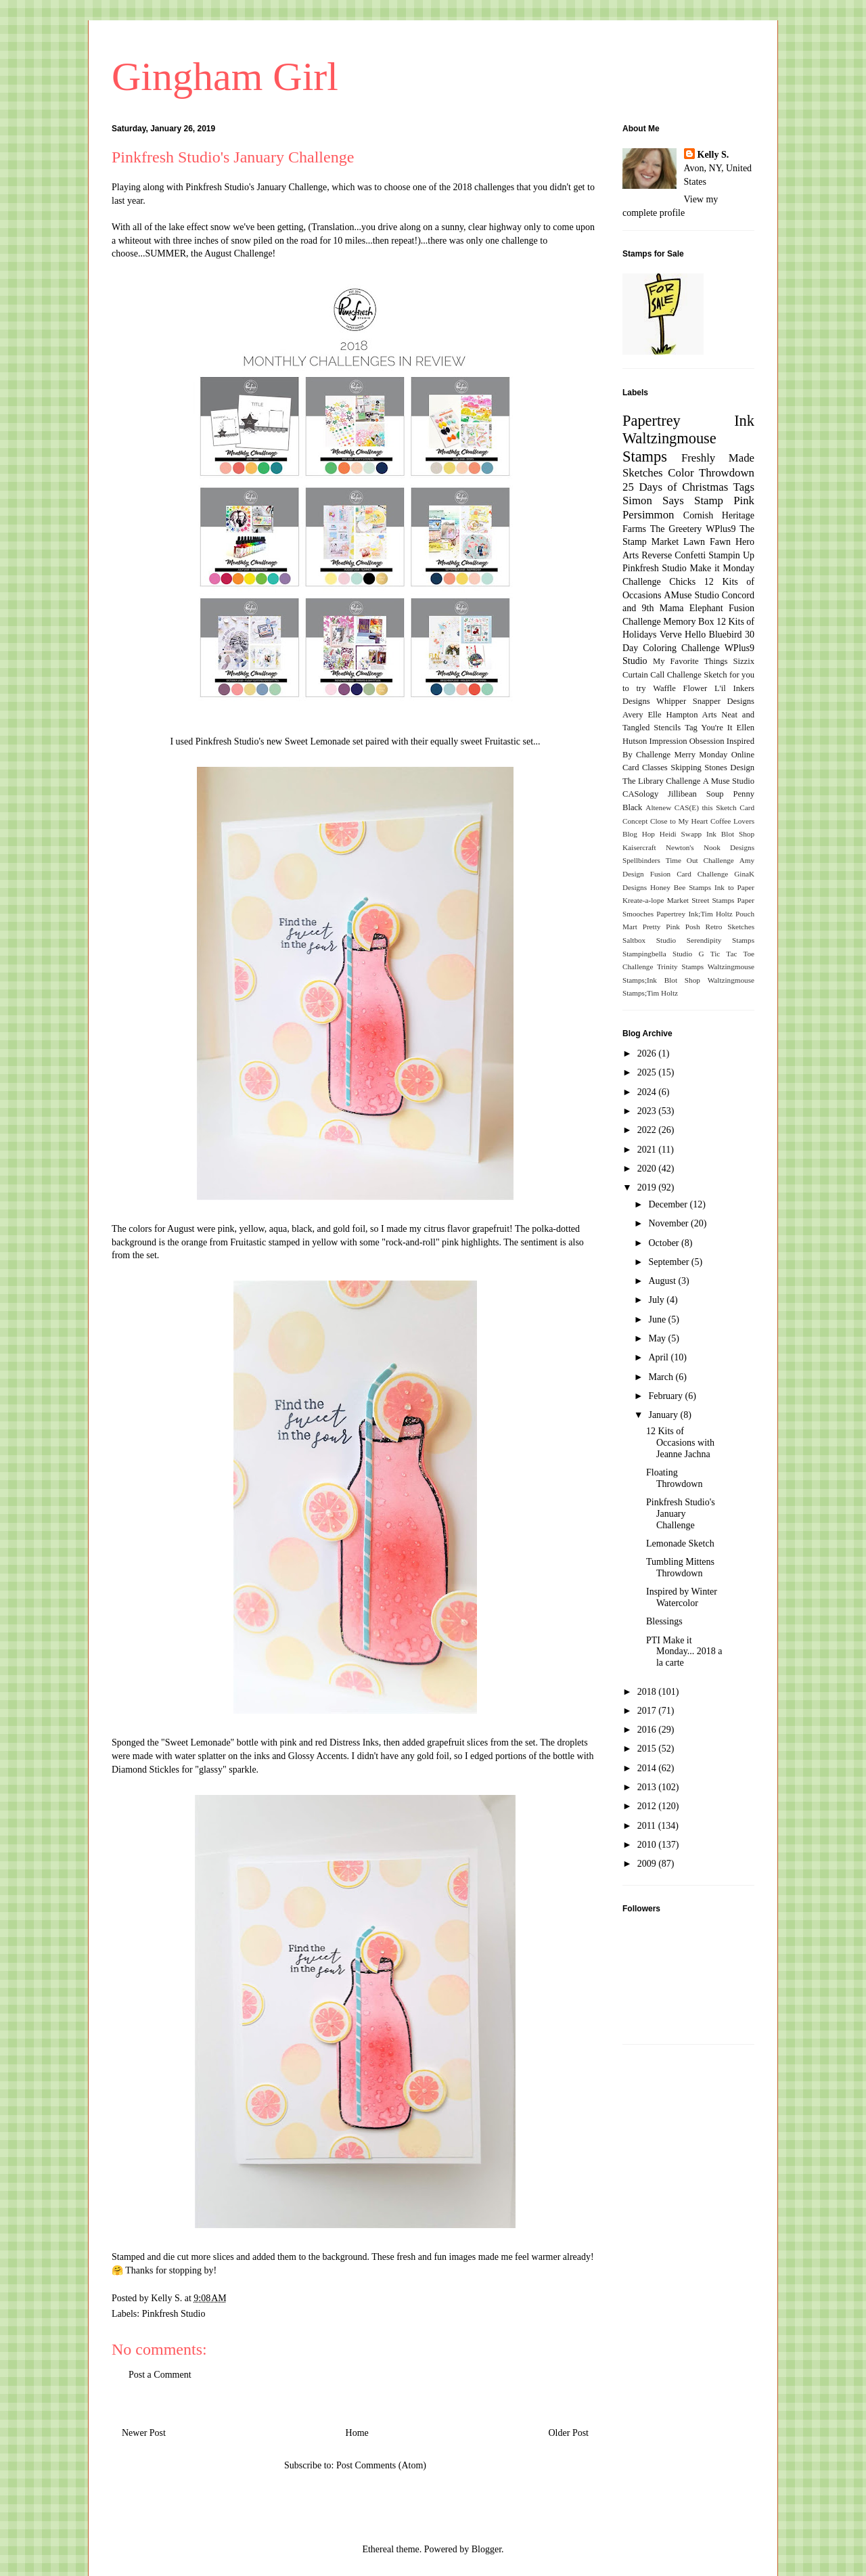  I want to click on Verve, so click(671, 634).